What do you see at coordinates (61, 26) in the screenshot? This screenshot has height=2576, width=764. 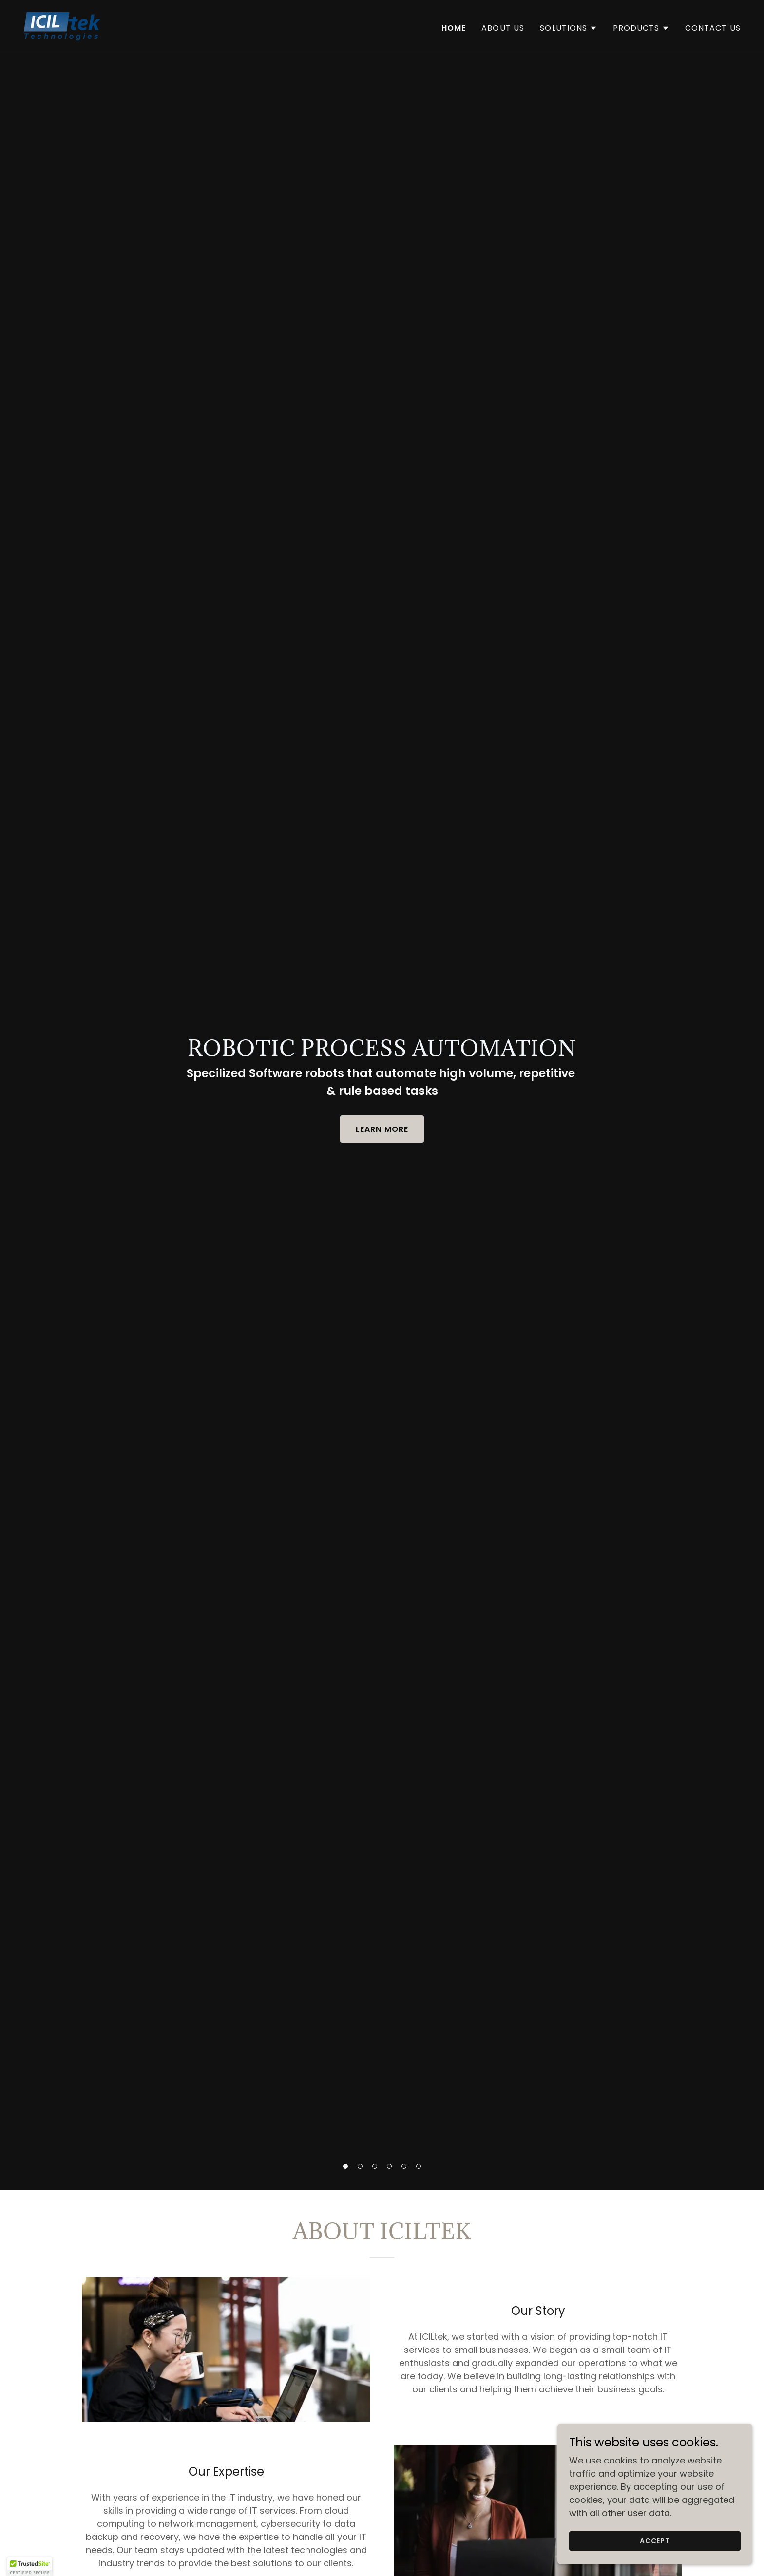 I see `[link]` at bounding box center [61, 26].